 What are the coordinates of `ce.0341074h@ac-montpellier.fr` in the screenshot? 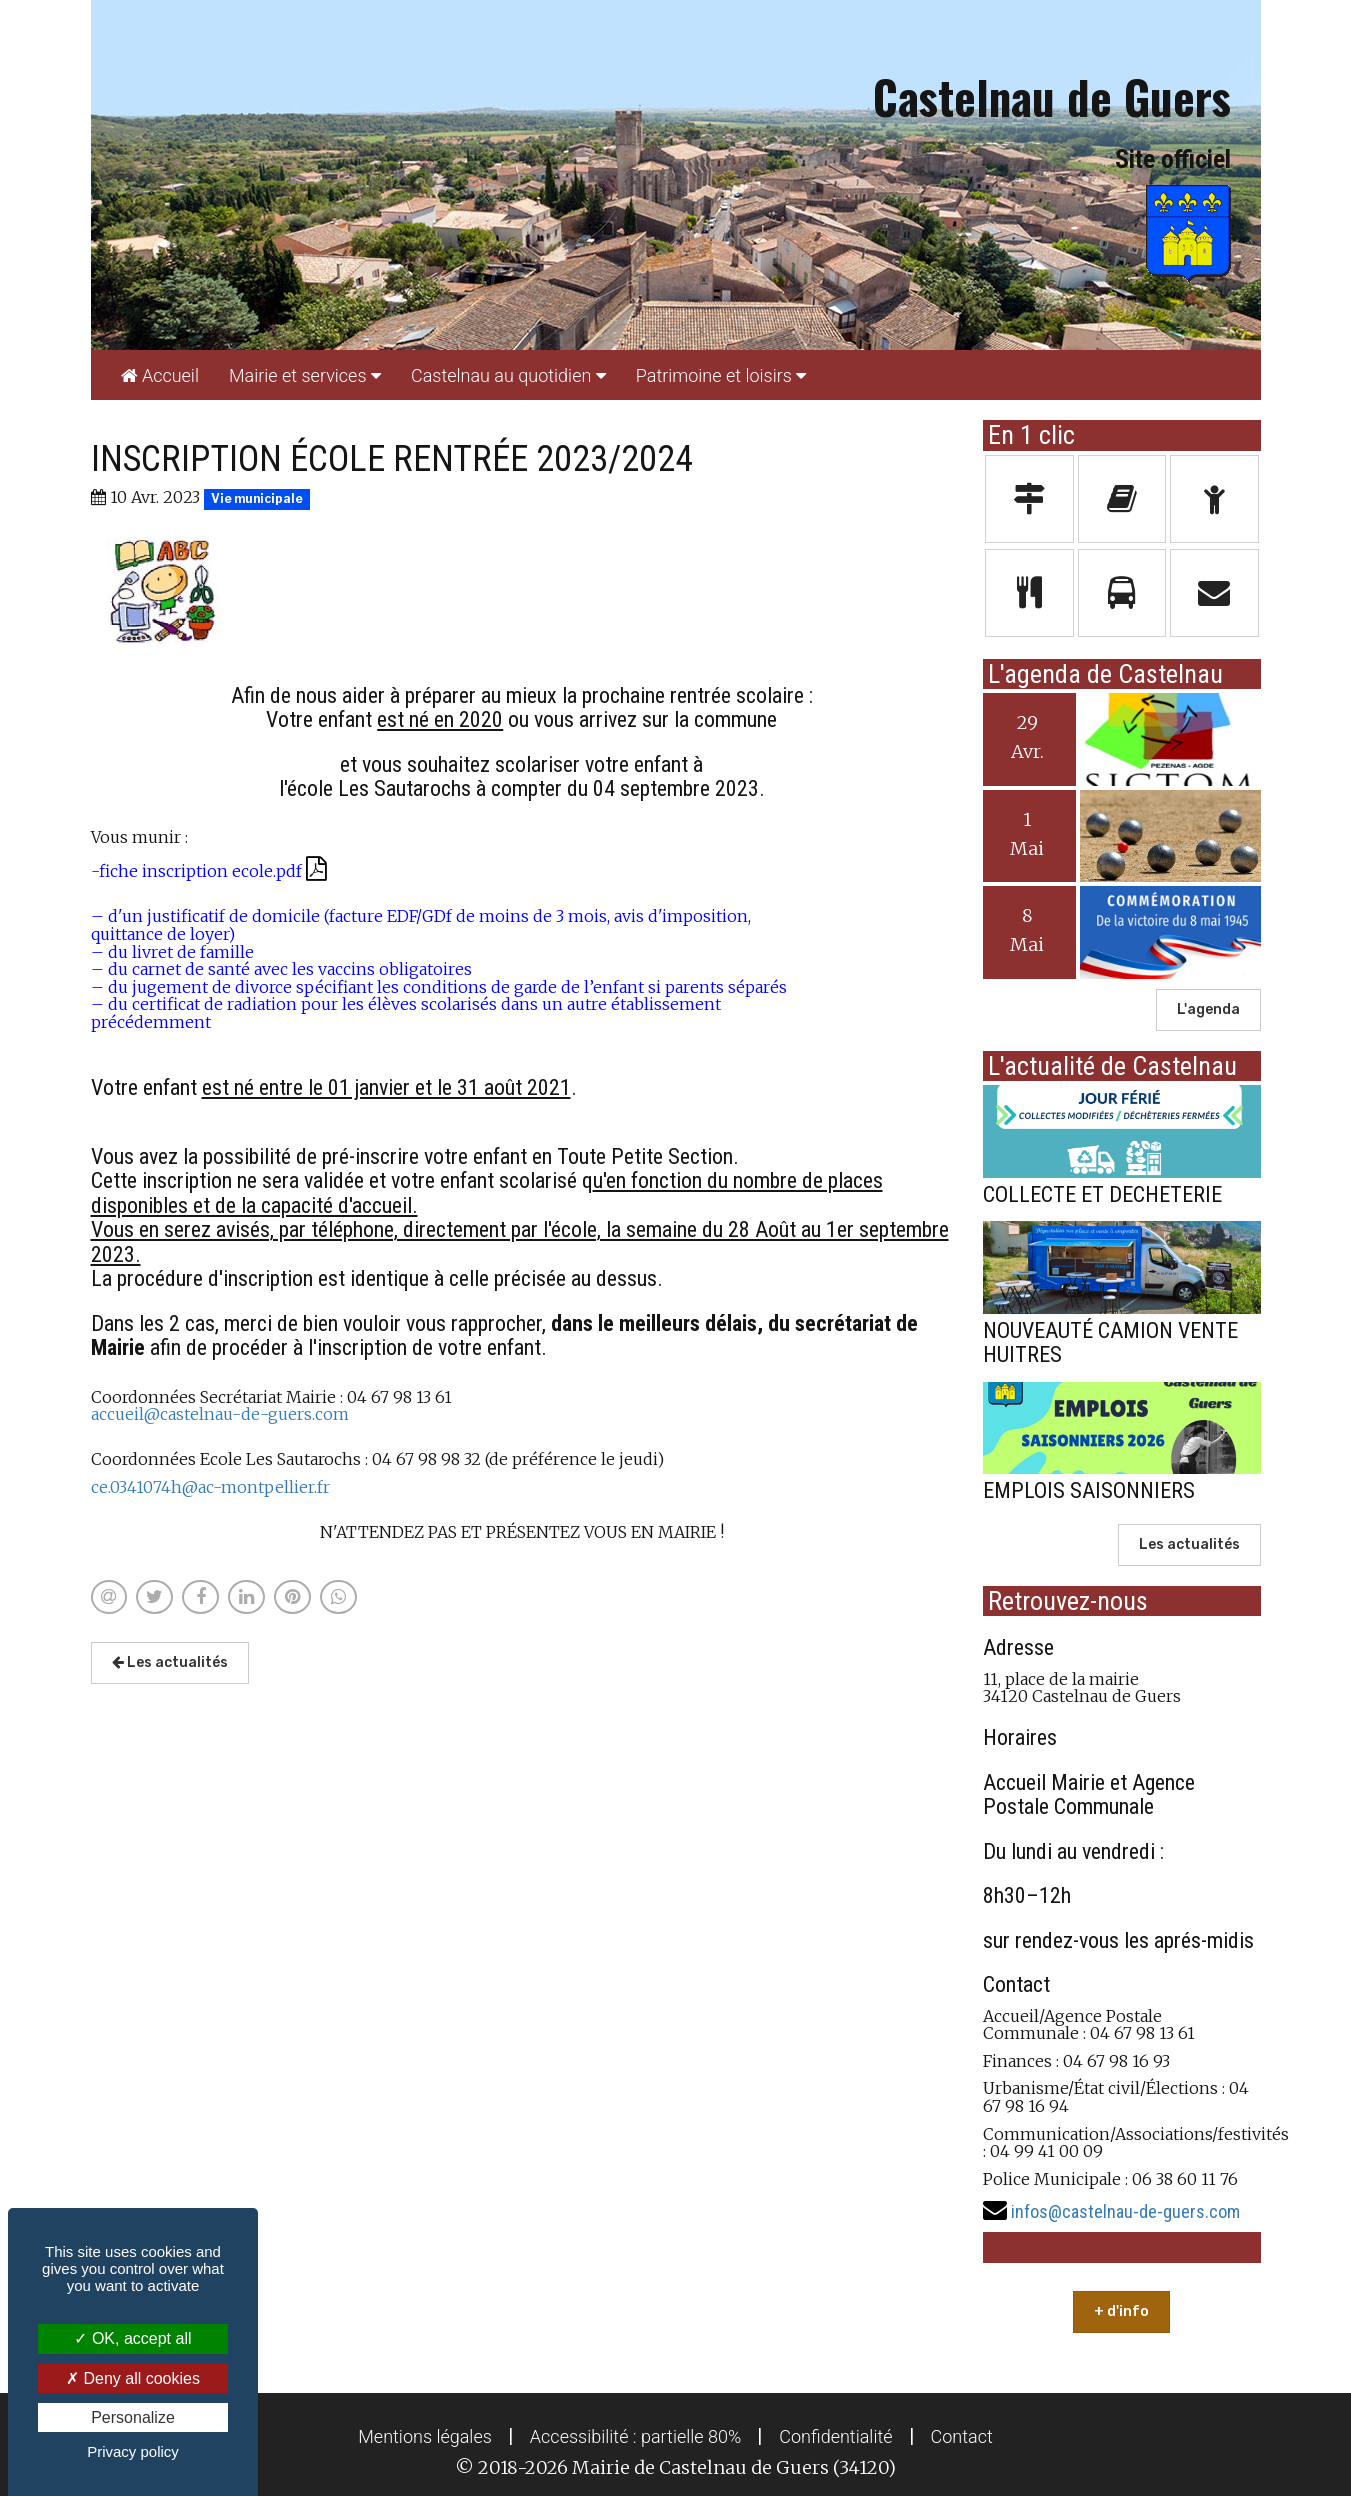 It's located at (210, 1487).